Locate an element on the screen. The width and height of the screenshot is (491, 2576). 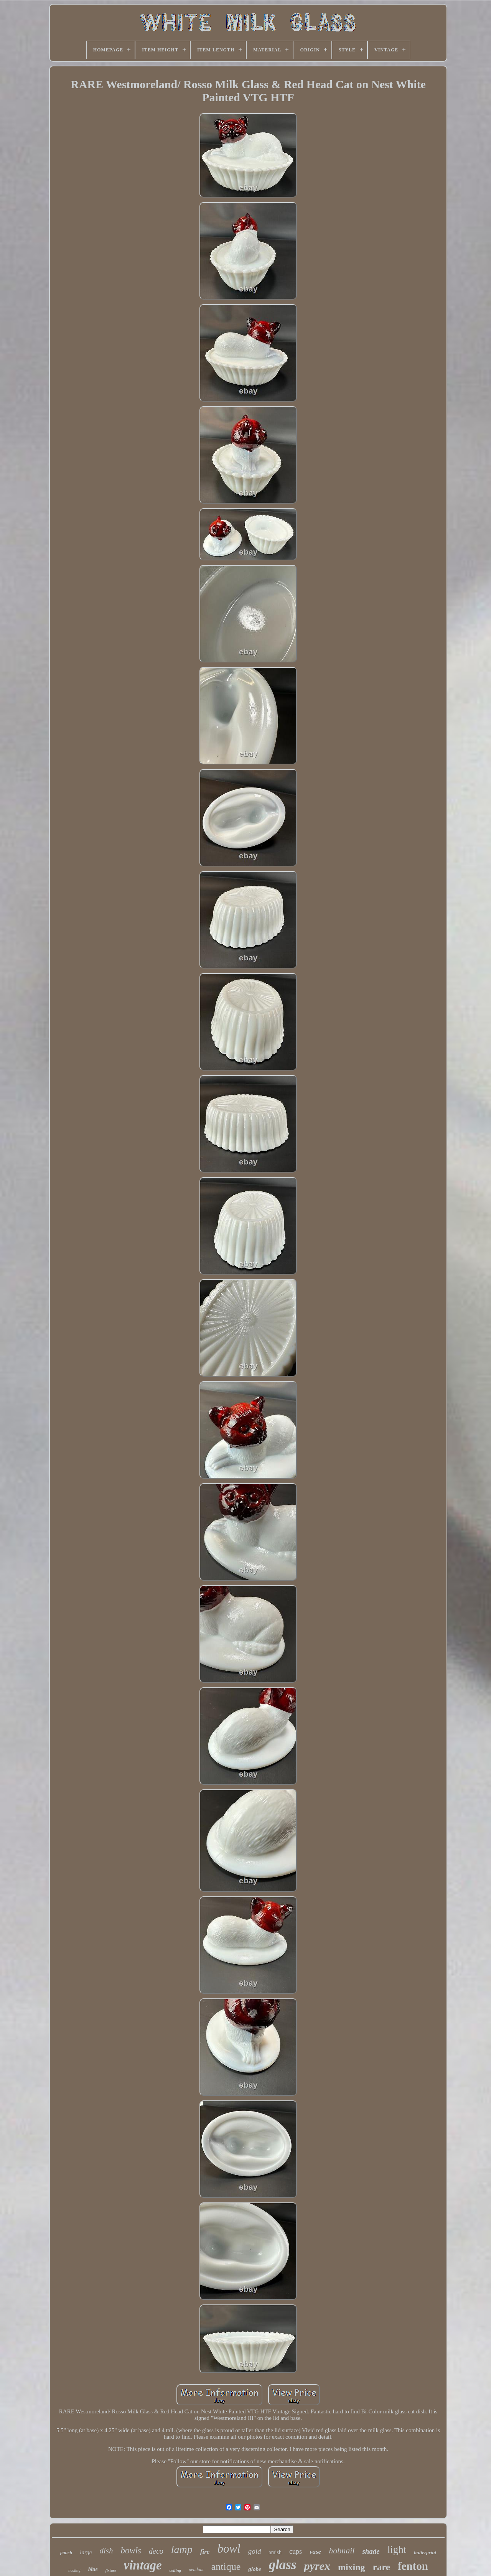
fixture is located at coordinates (110, 2570).